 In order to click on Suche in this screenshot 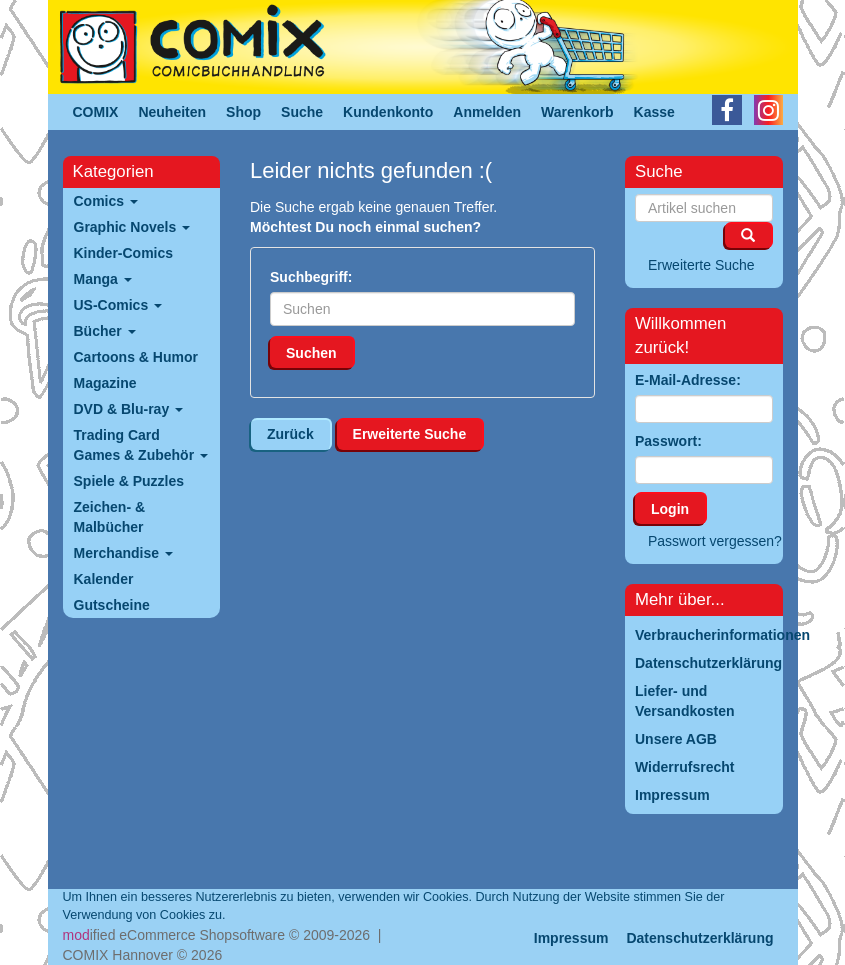, I will do `click(302, 112)`.